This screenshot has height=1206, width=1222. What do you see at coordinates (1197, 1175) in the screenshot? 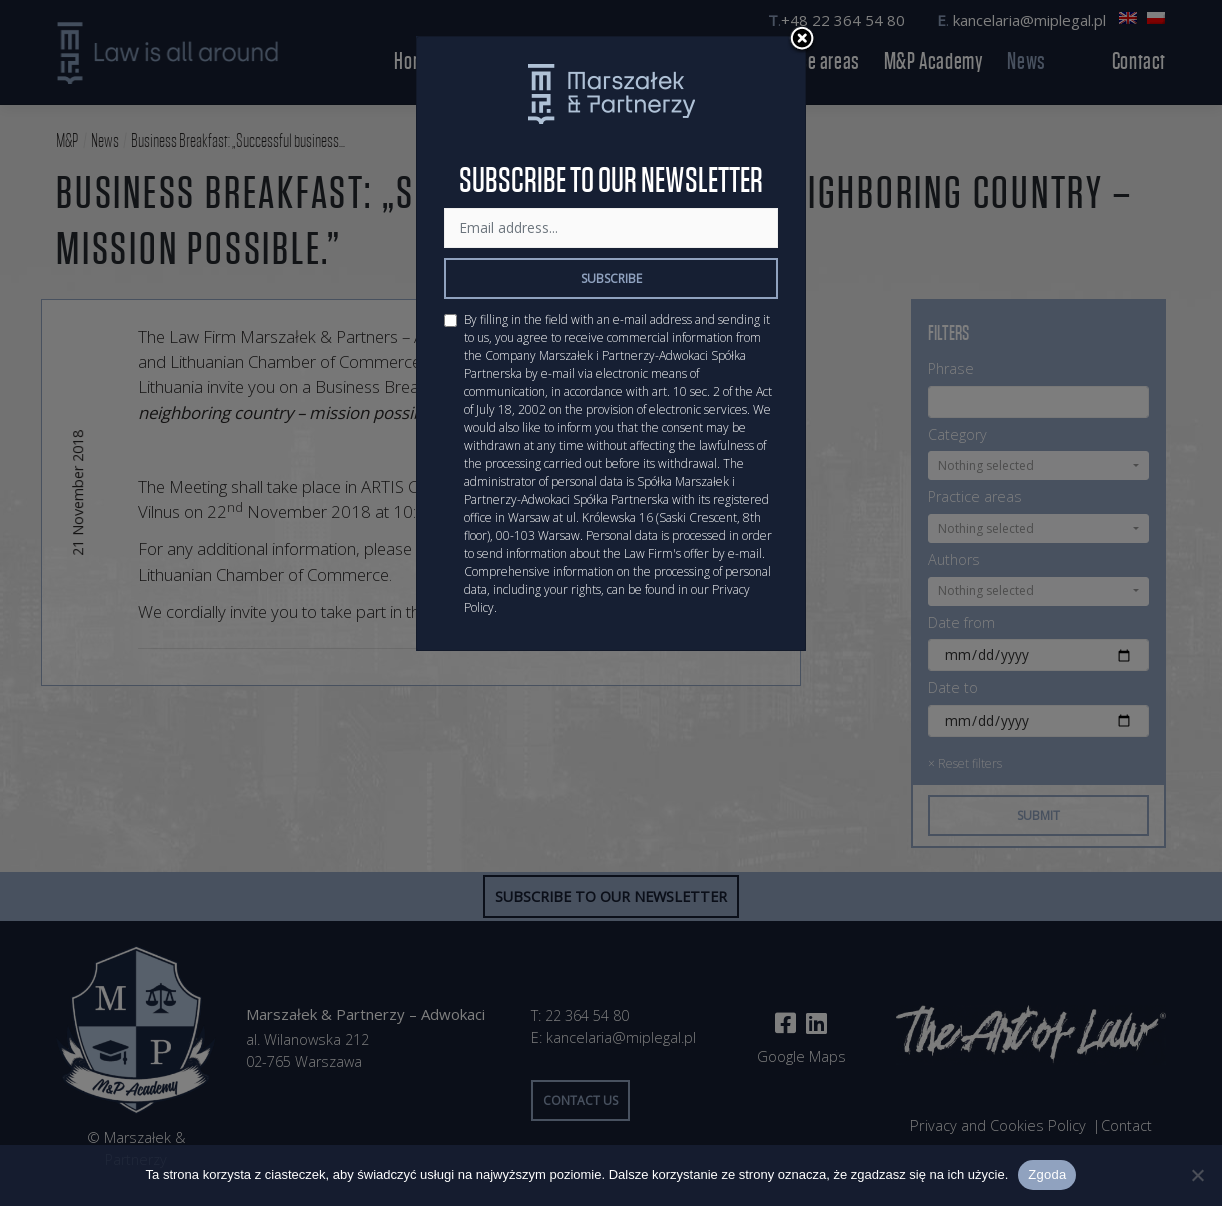
I see `[Nie wyrażam zgody]` at bounding box center [1197, 1175].